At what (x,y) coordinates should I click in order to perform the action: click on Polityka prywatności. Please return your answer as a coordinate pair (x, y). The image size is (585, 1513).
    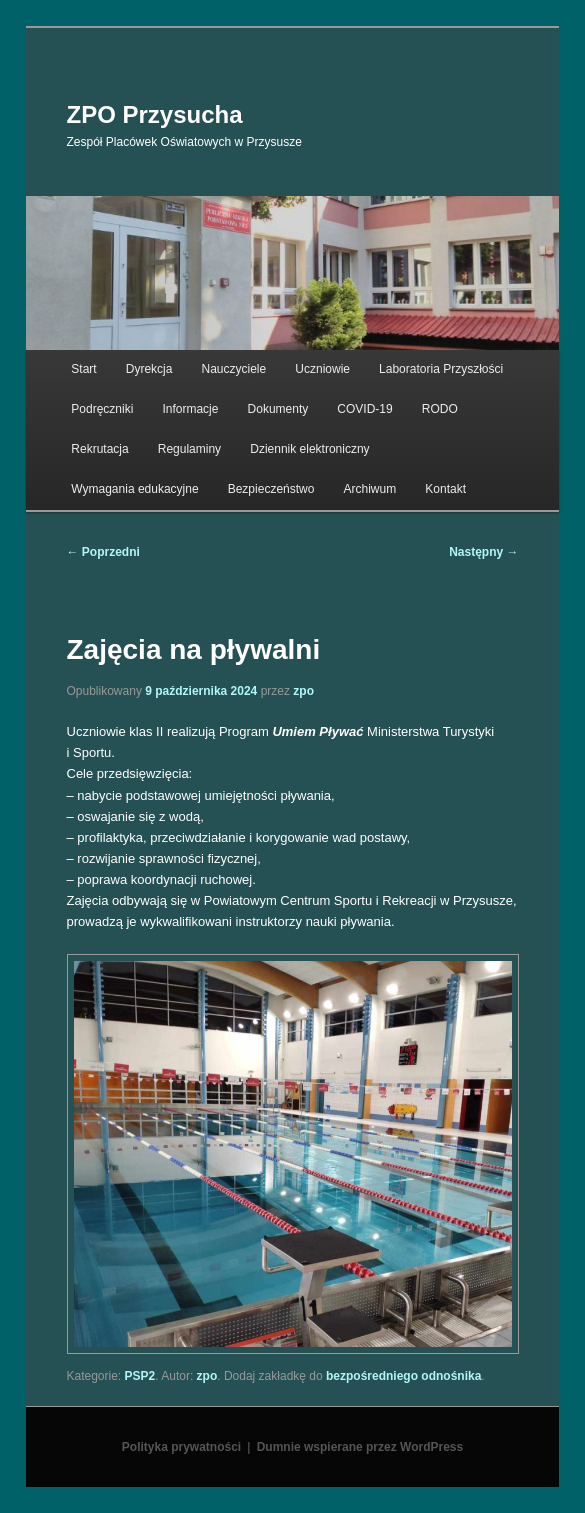
    Looking at the image, I should click on (181, 1447).